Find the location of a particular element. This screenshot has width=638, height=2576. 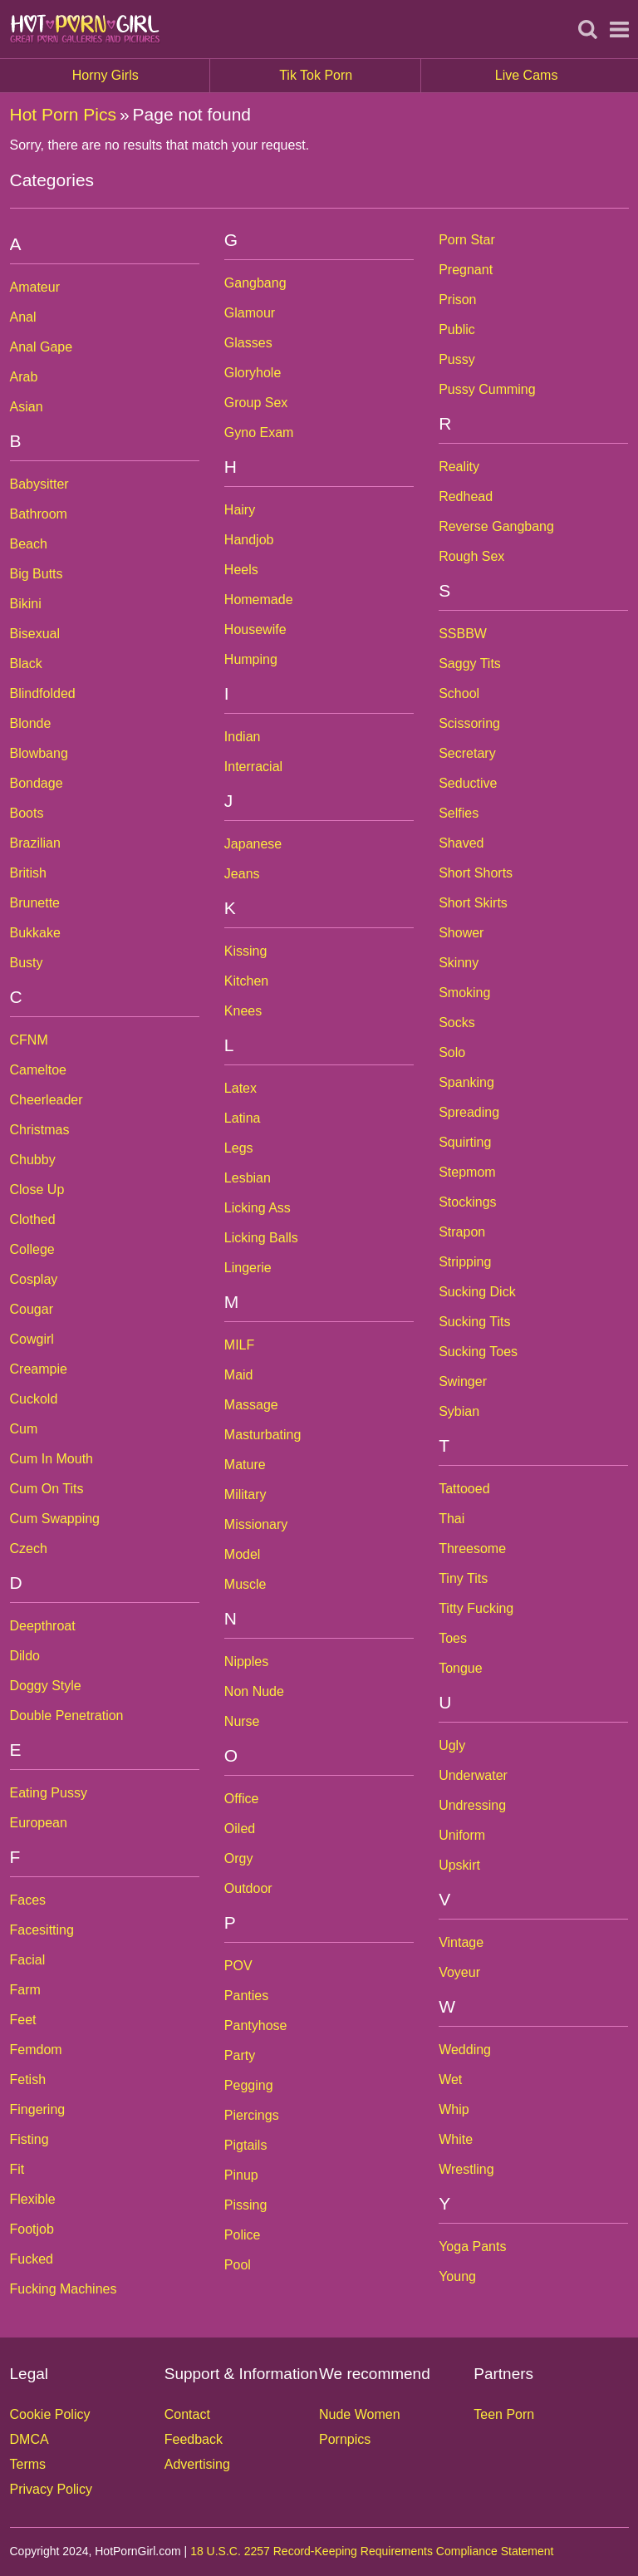

Live Cams is located at coordinates (526, 75).